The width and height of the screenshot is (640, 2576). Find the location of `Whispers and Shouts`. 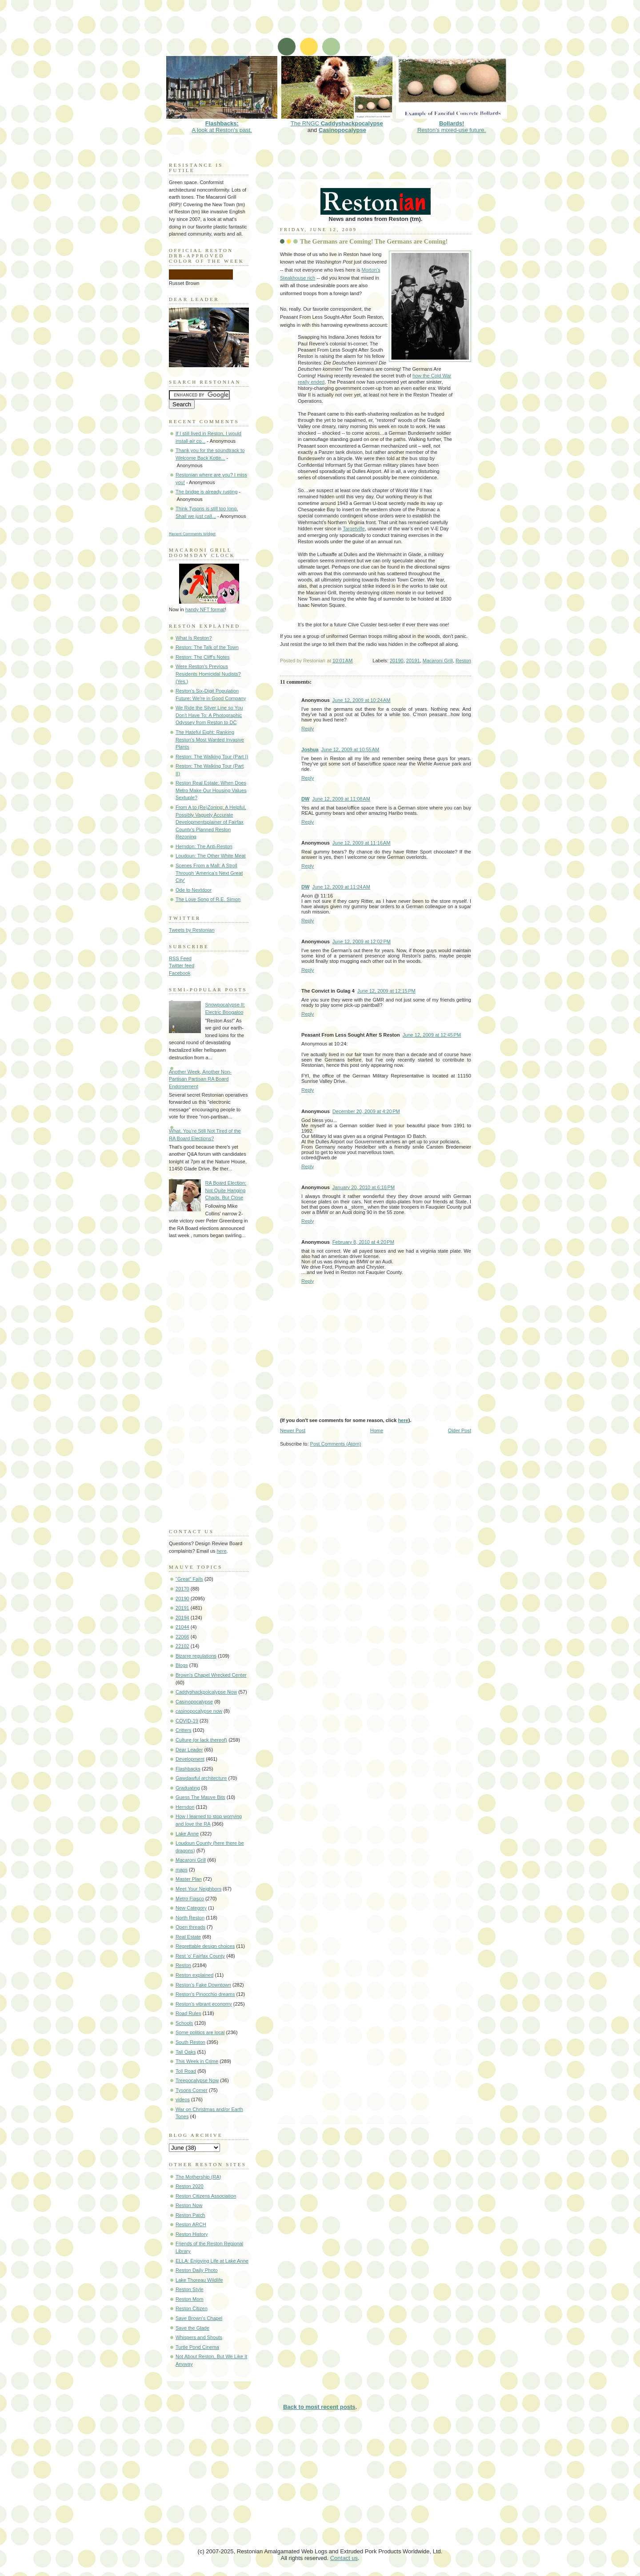

Whispers and Shouts is located at coordinates (199, 2337).